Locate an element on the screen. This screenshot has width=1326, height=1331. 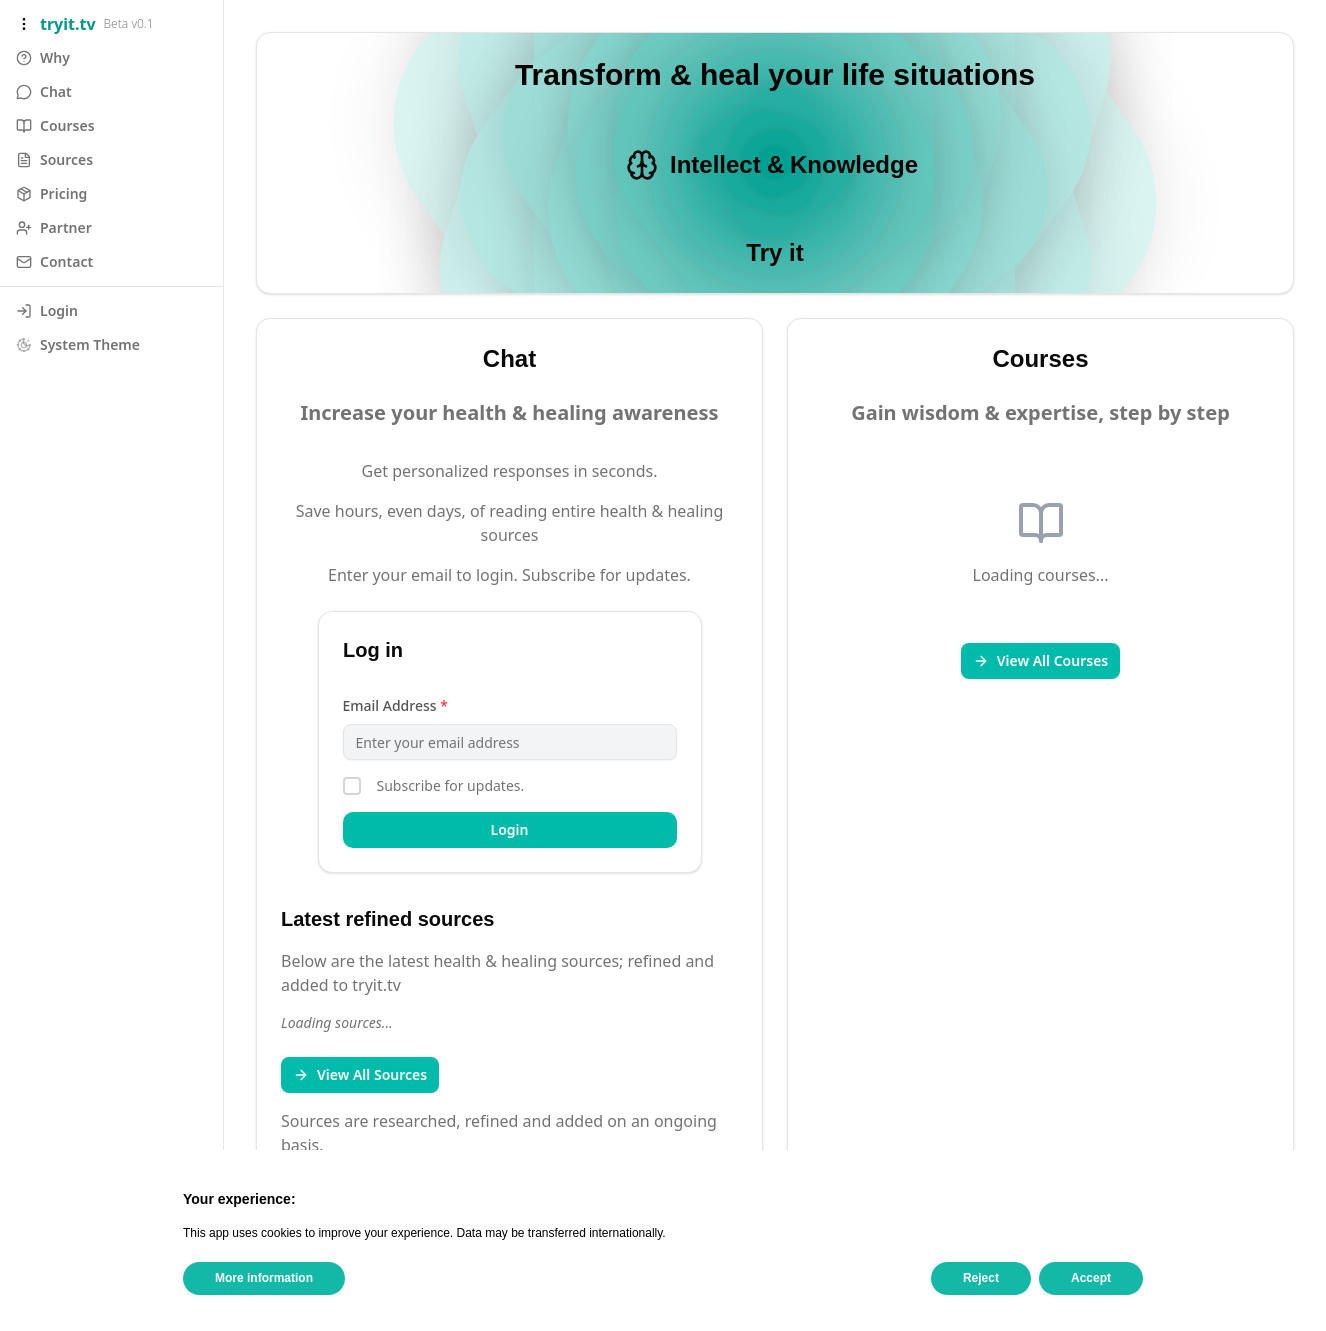
Email Address is located at coordinates (395, 705).